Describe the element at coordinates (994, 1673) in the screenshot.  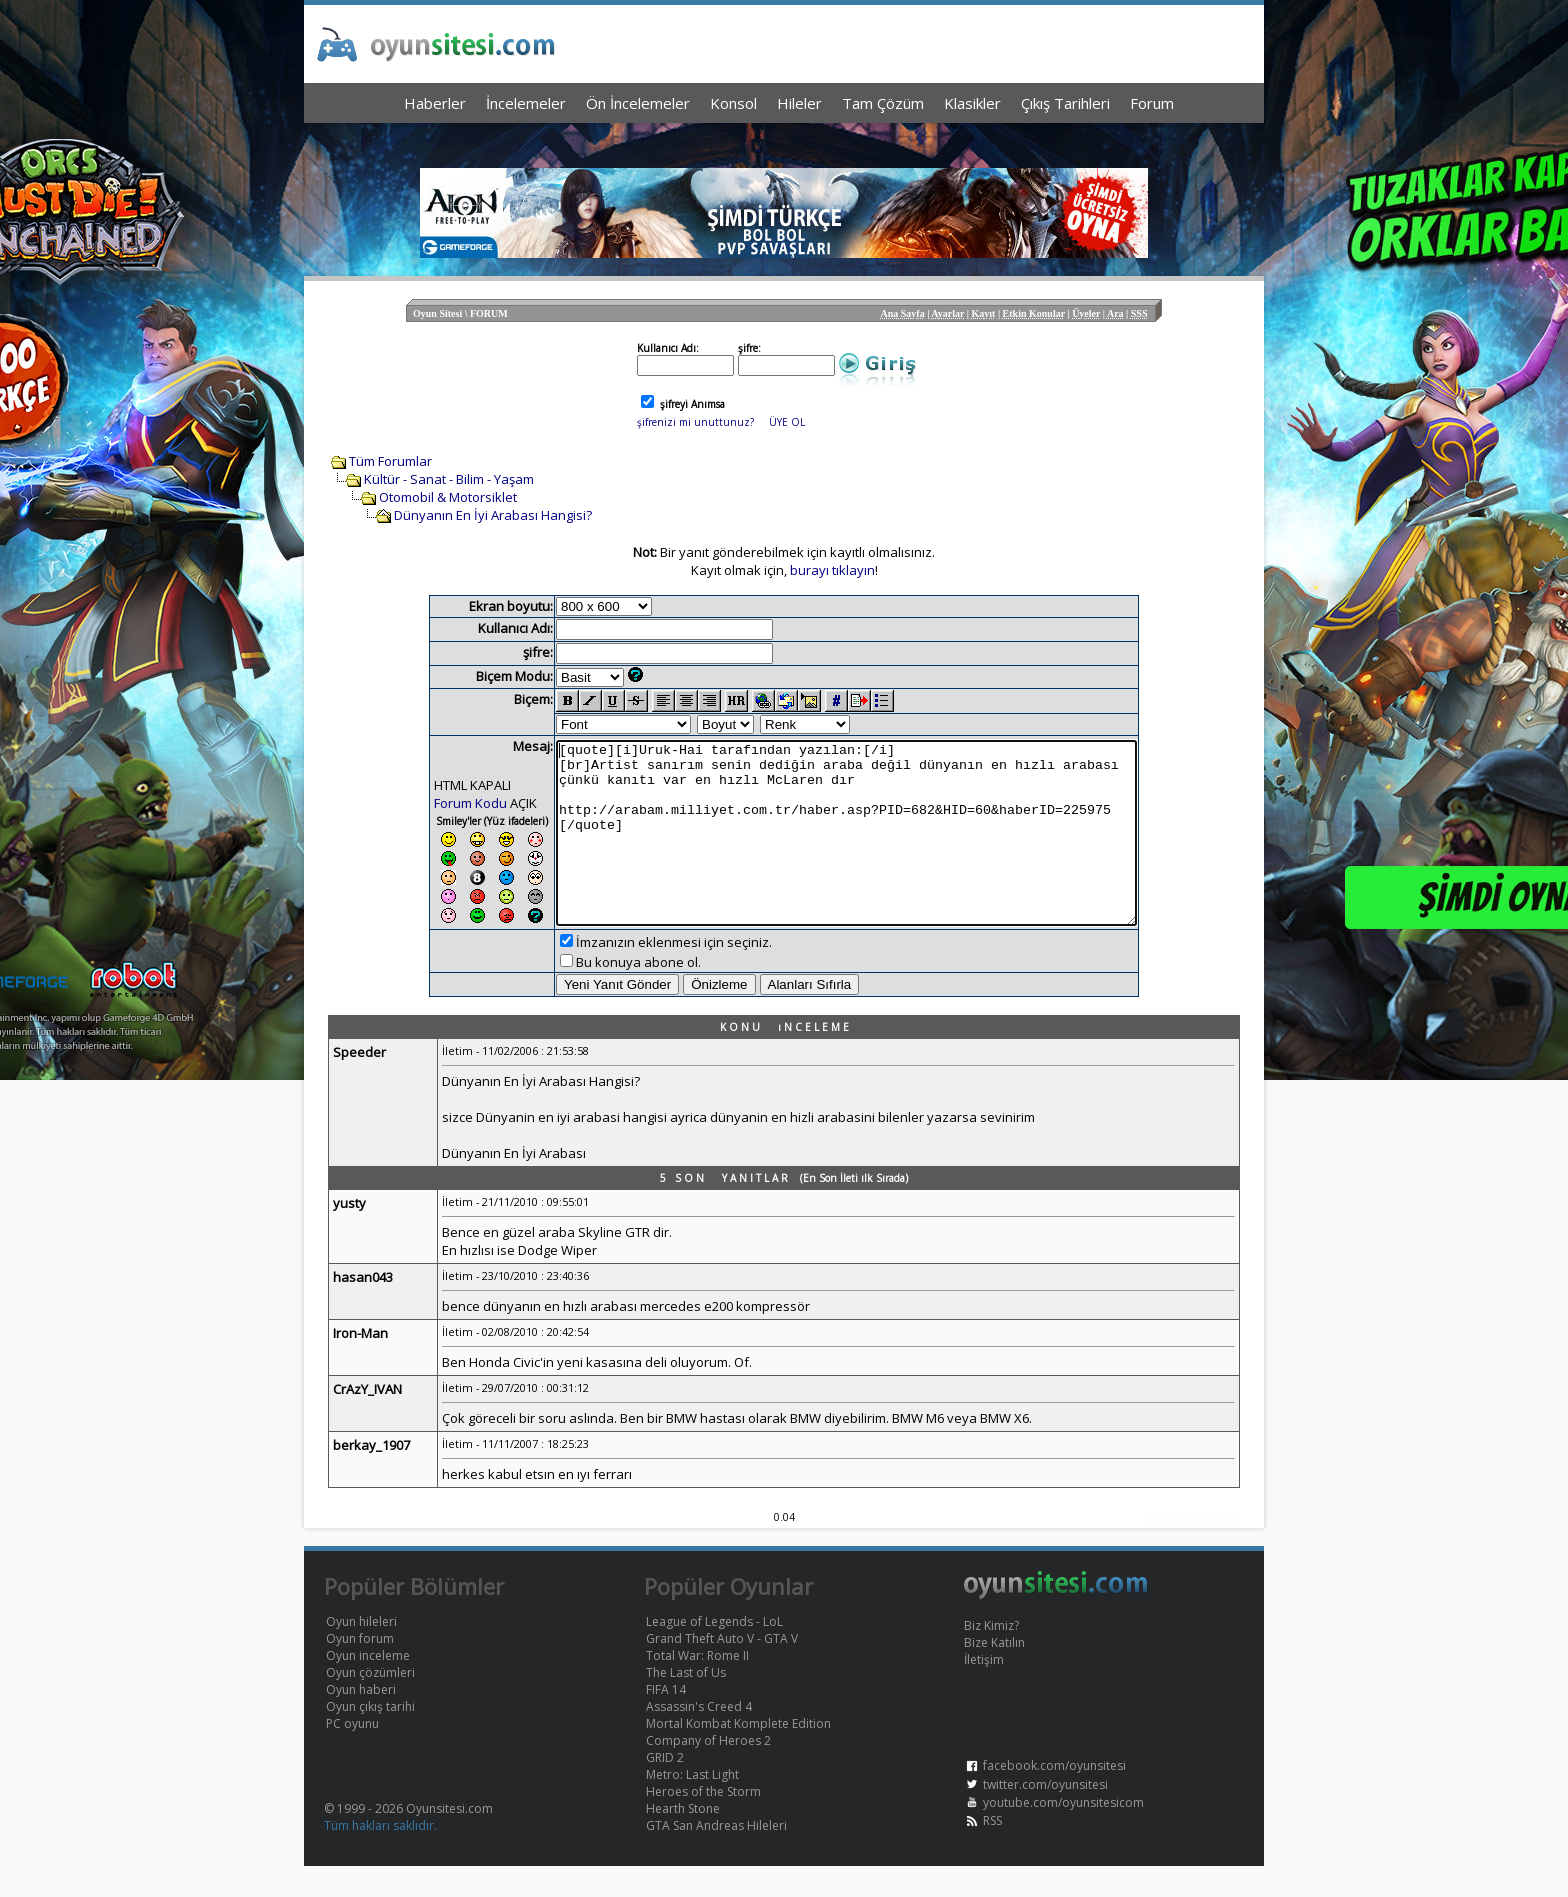
I see `Bize Katılın` at that location.